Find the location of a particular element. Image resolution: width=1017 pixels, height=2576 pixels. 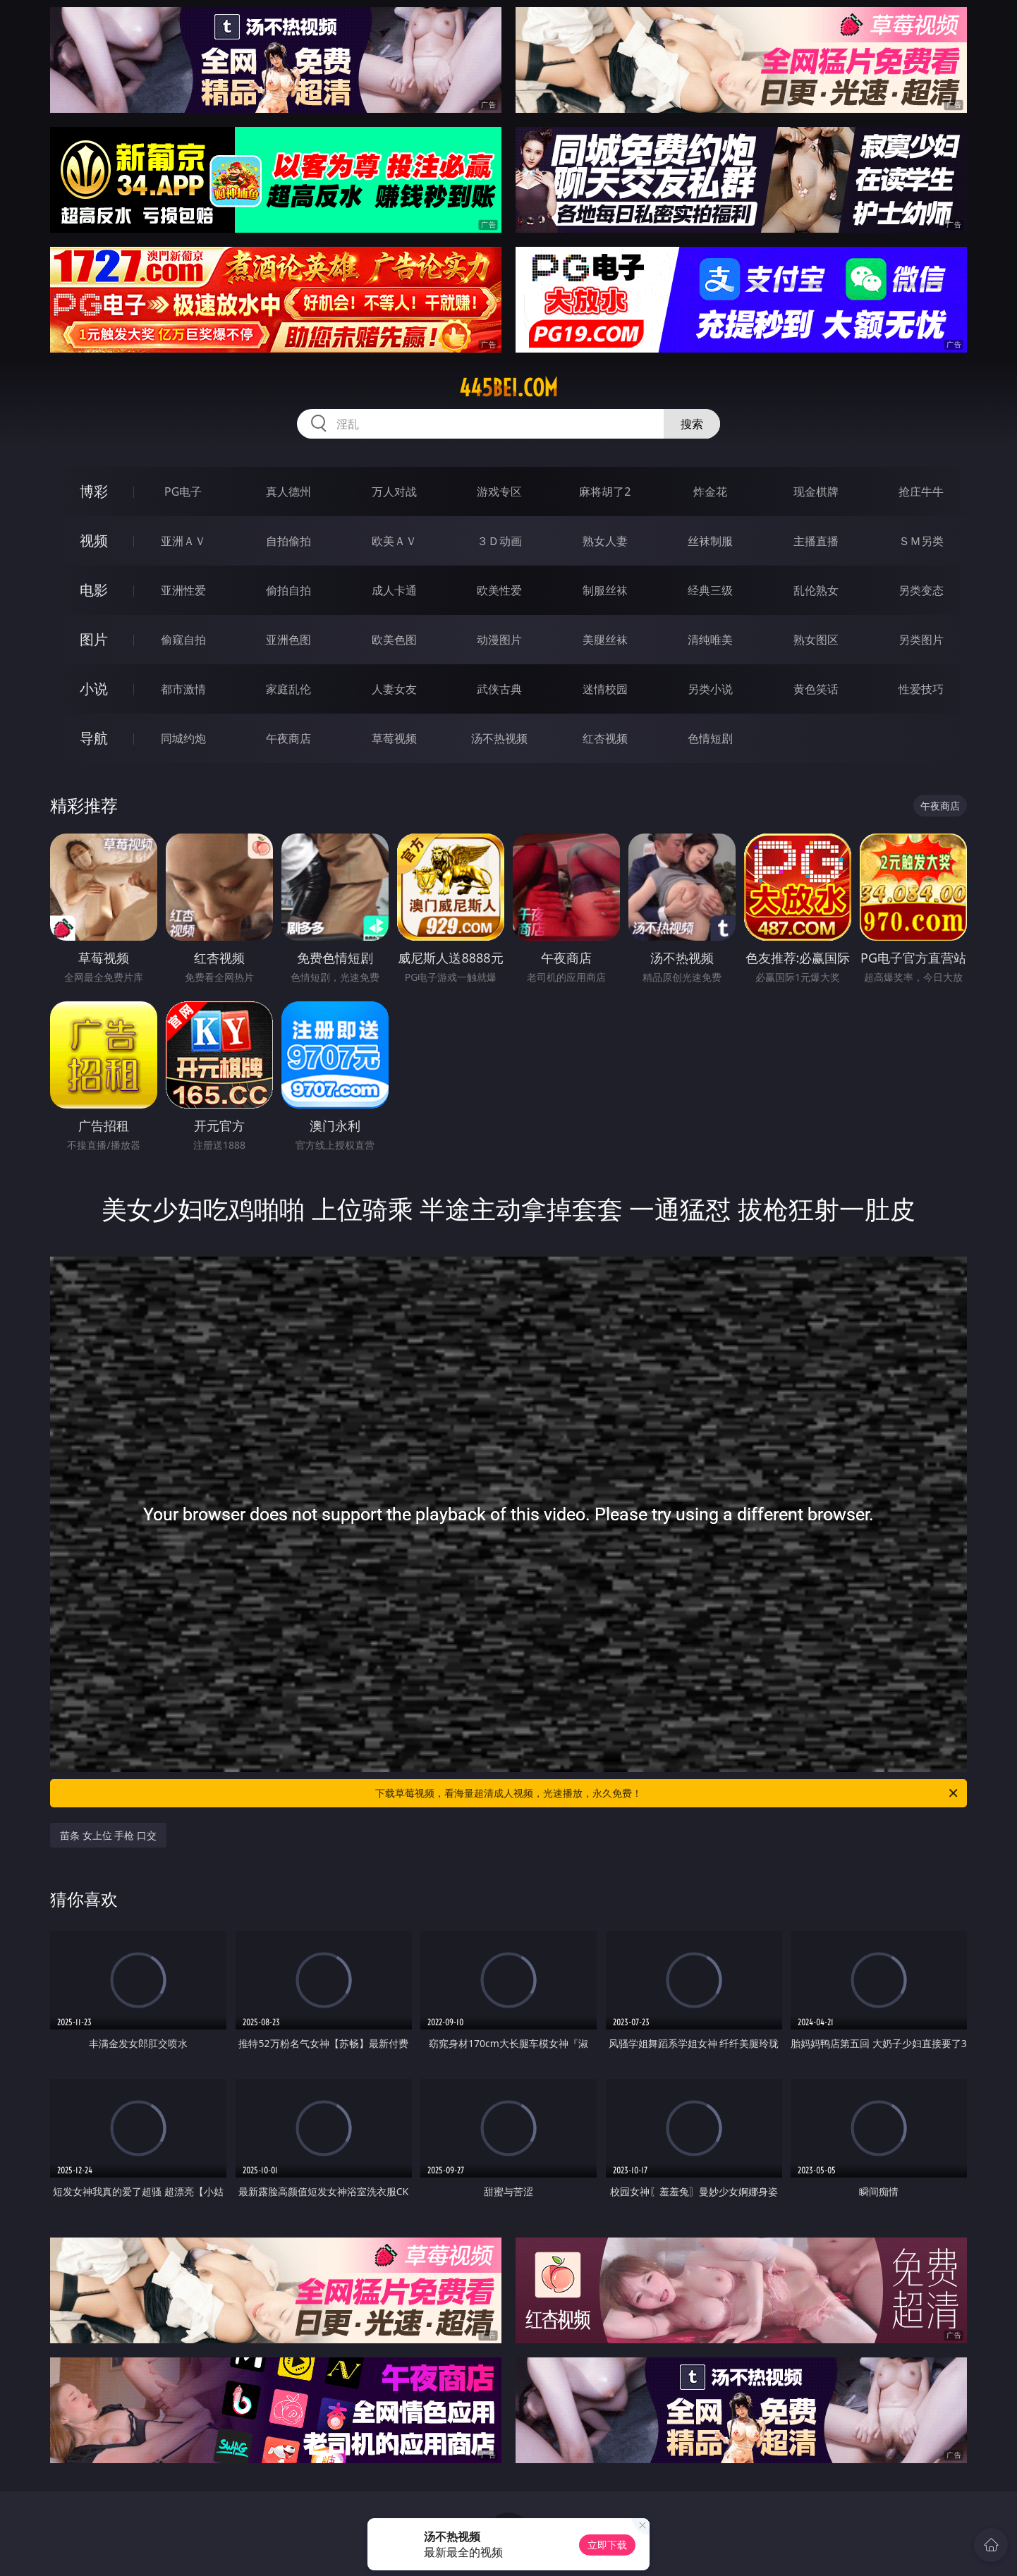

成人卡通 is located at coordinates (394, 590).